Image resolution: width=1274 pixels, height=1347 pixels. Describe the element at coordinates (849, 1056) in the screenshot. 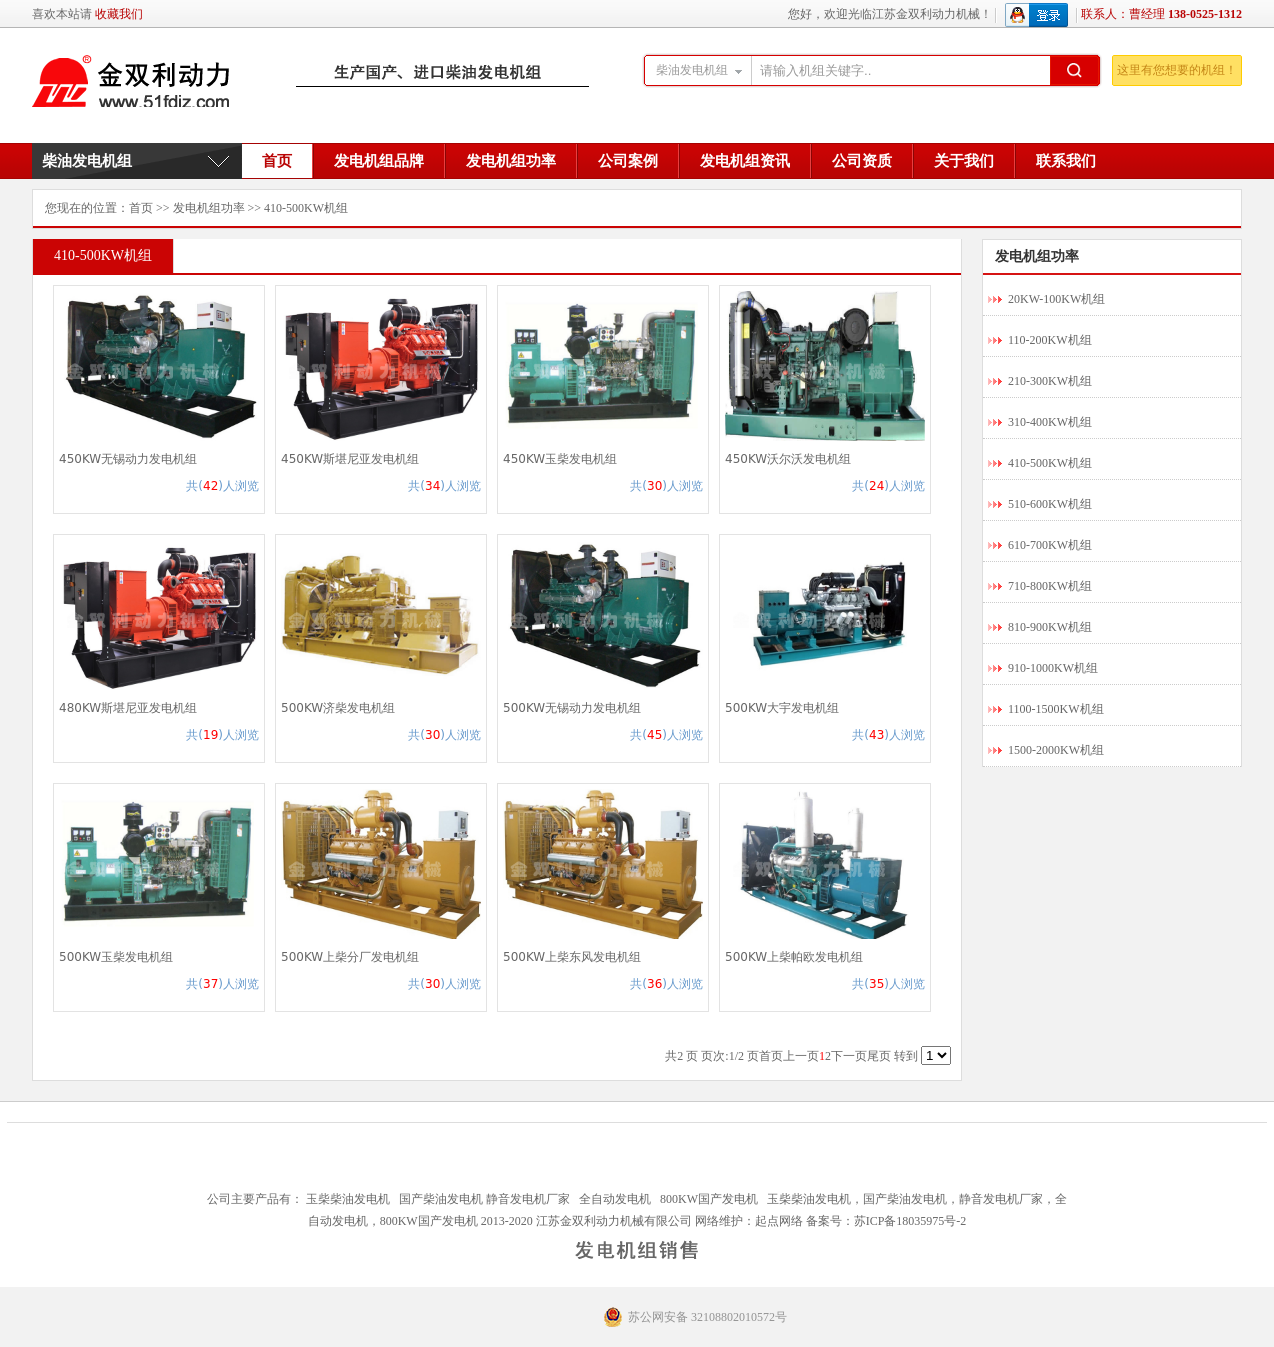

I see `下一页` at that location.